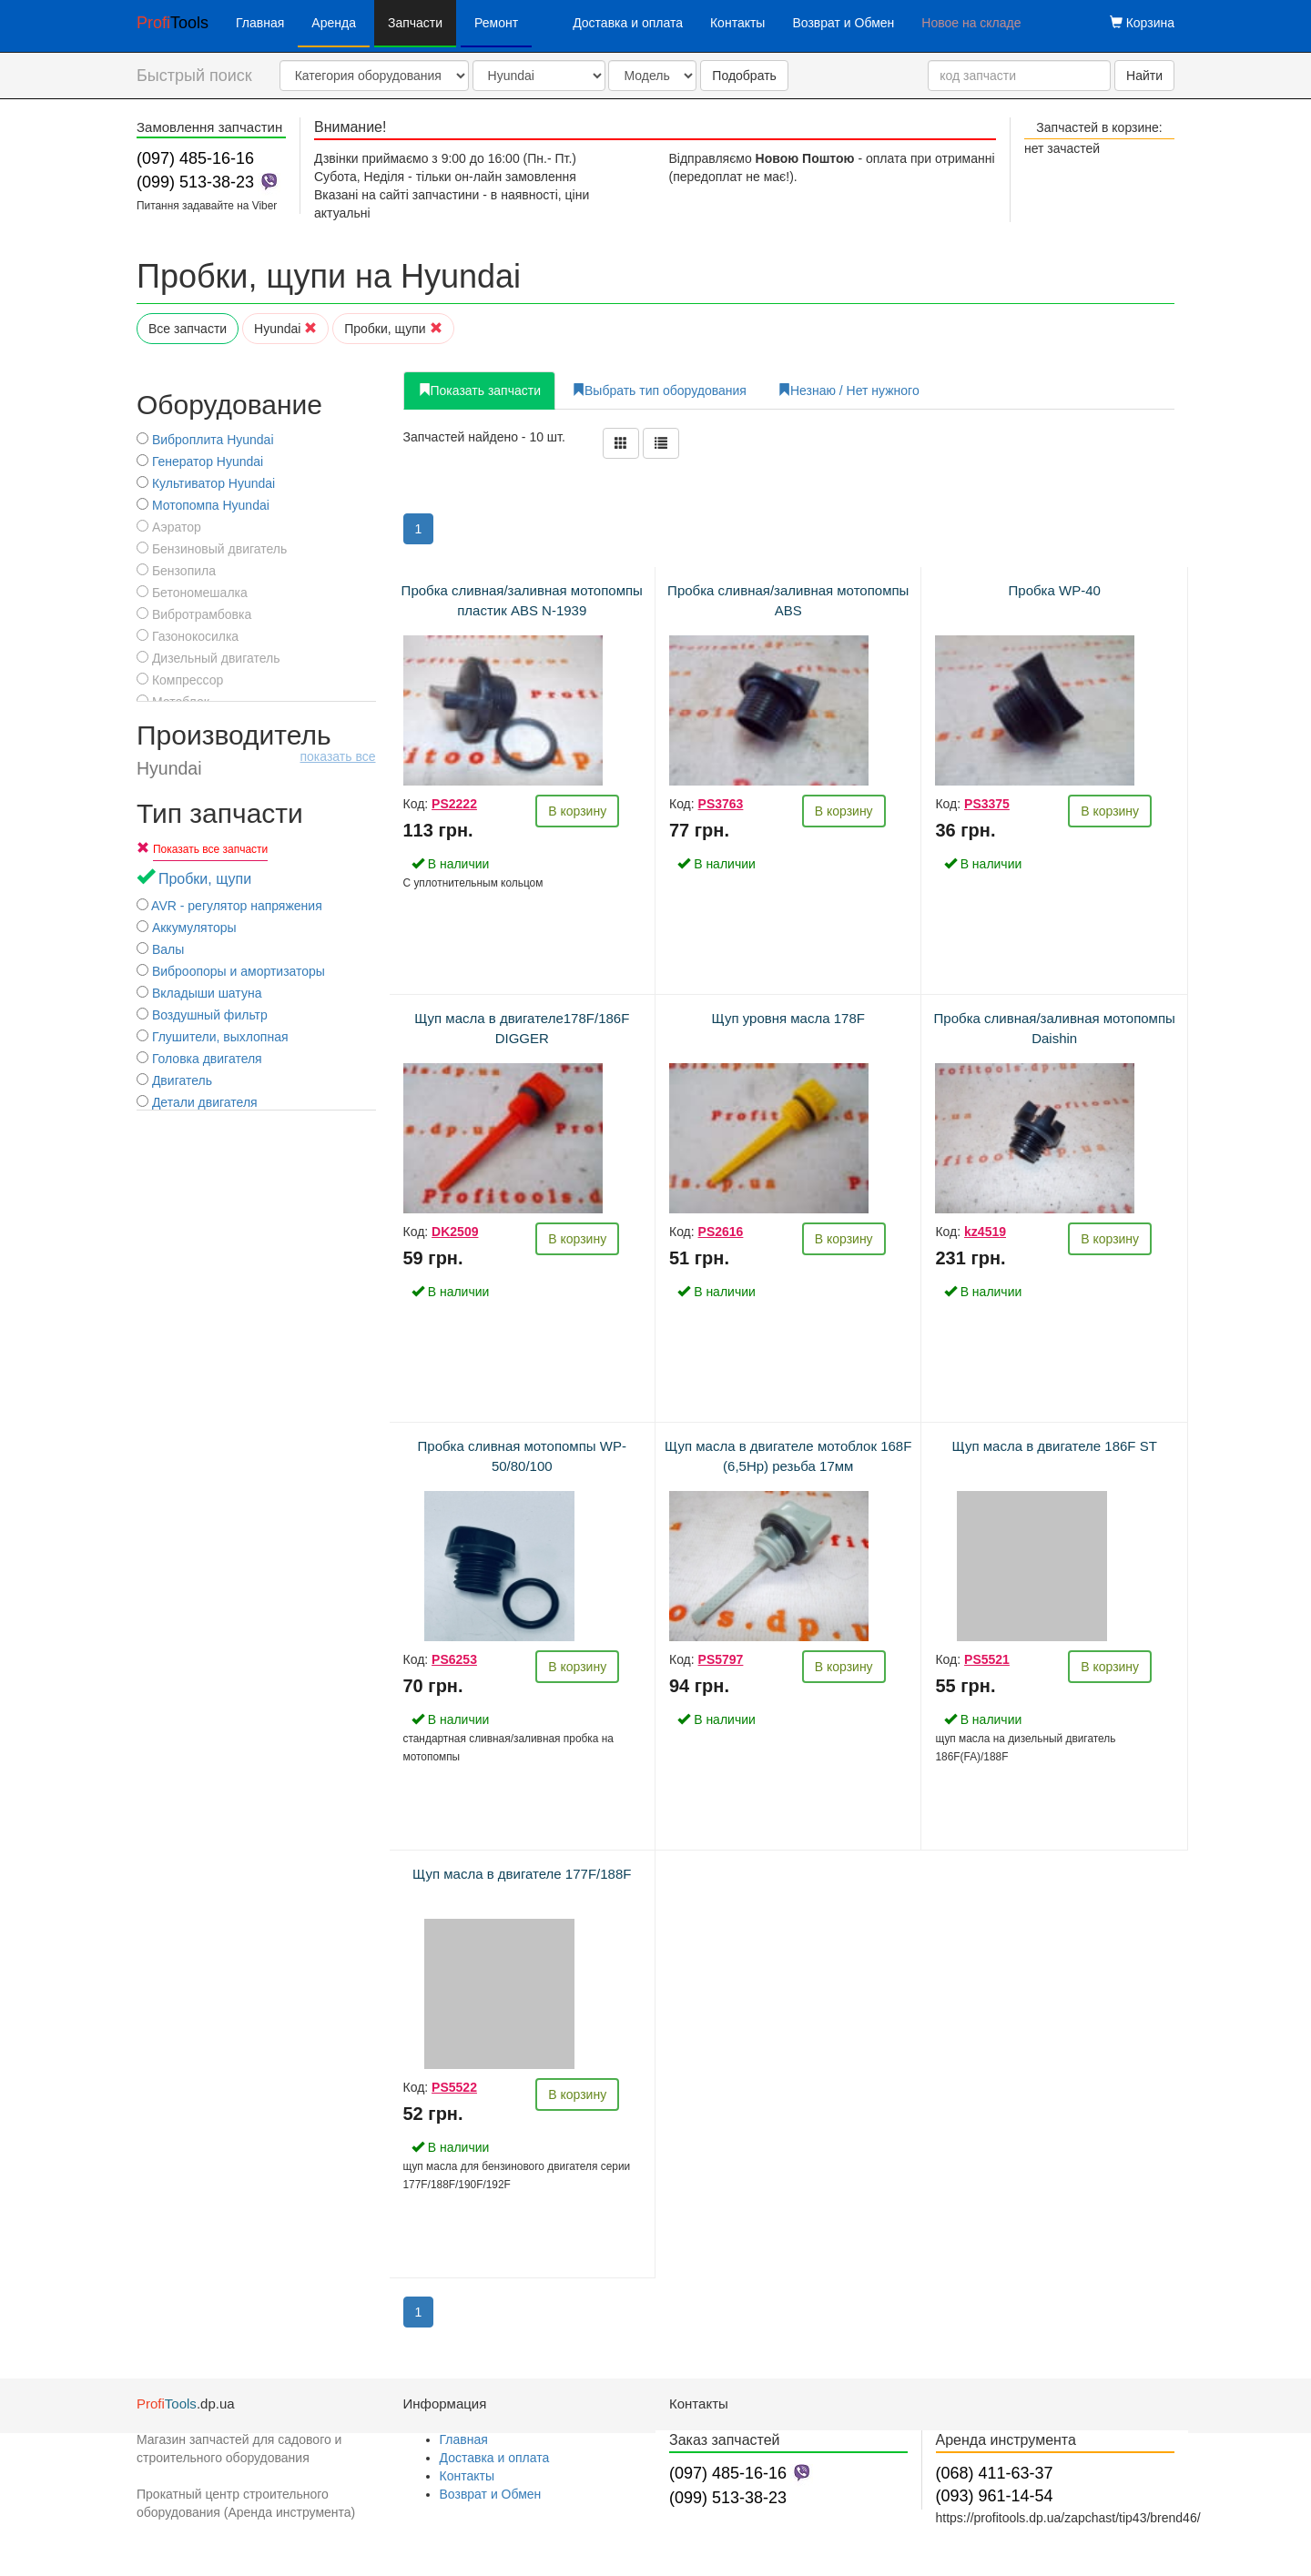  What do you see at coordinates (200, 461) in the screenshot?
I see `Генератор Hyundai` at bounding box center [200, 461].